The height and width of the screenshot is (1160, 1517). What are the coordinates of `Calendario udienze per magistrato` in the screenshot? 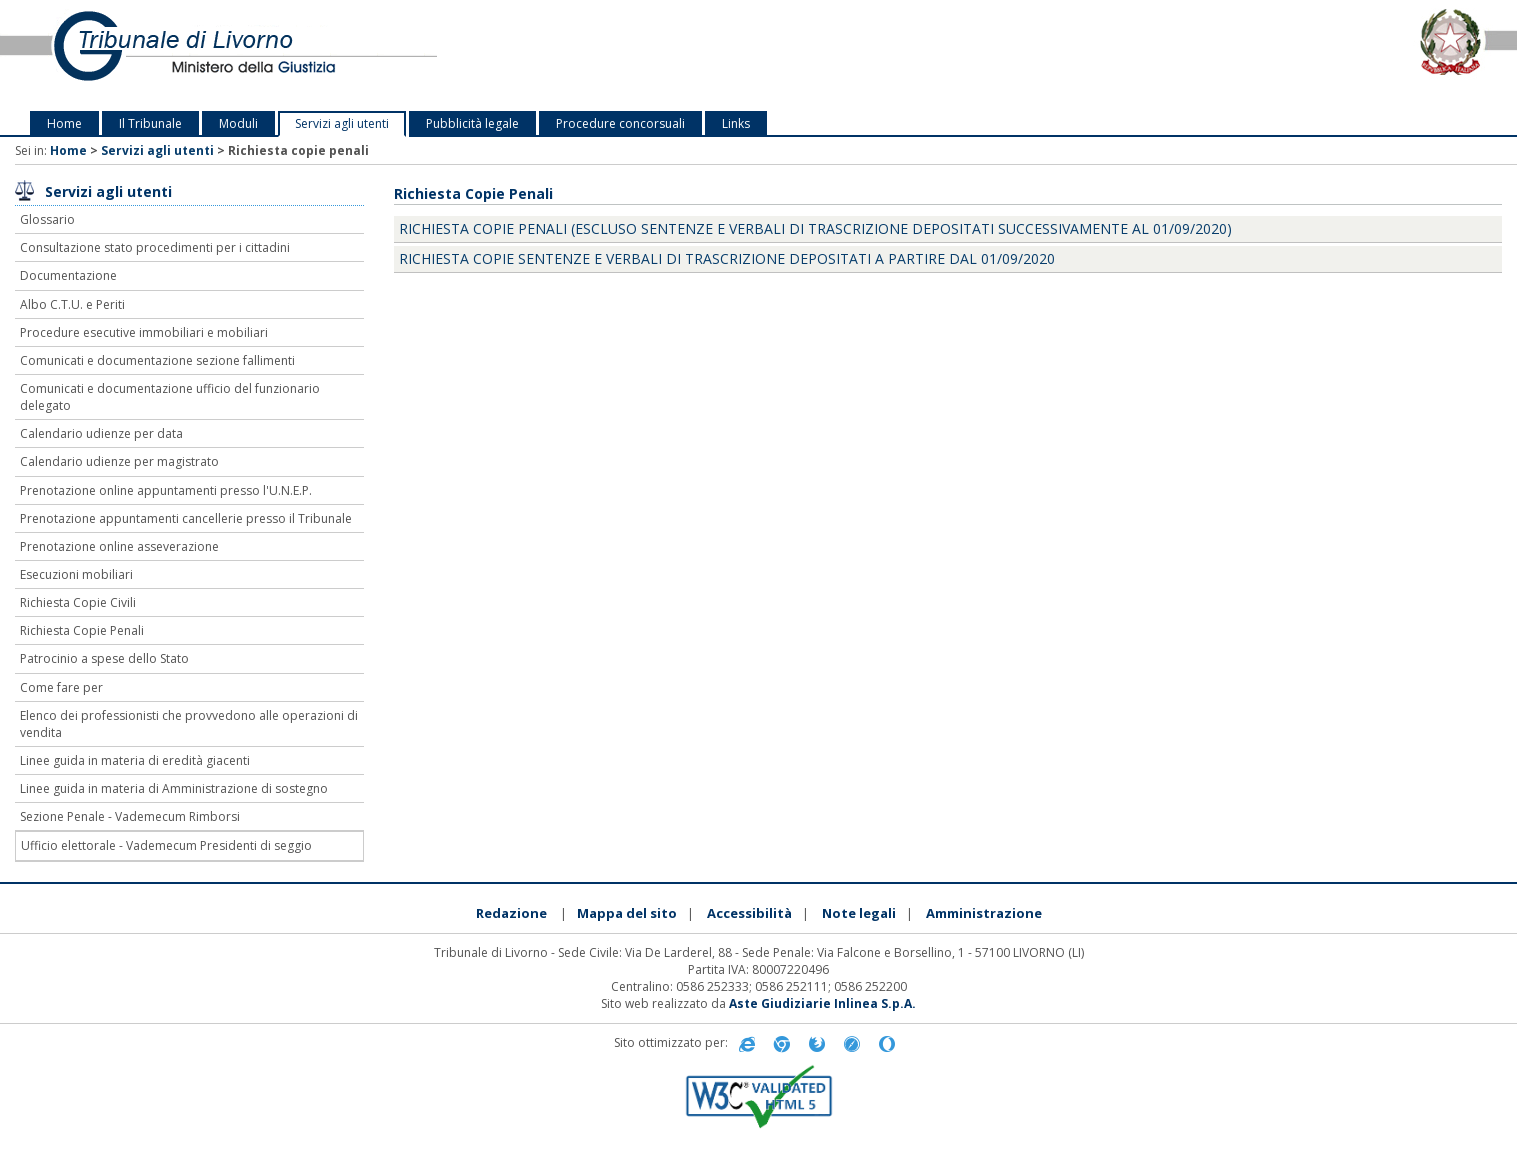 It's located at (119, 461).